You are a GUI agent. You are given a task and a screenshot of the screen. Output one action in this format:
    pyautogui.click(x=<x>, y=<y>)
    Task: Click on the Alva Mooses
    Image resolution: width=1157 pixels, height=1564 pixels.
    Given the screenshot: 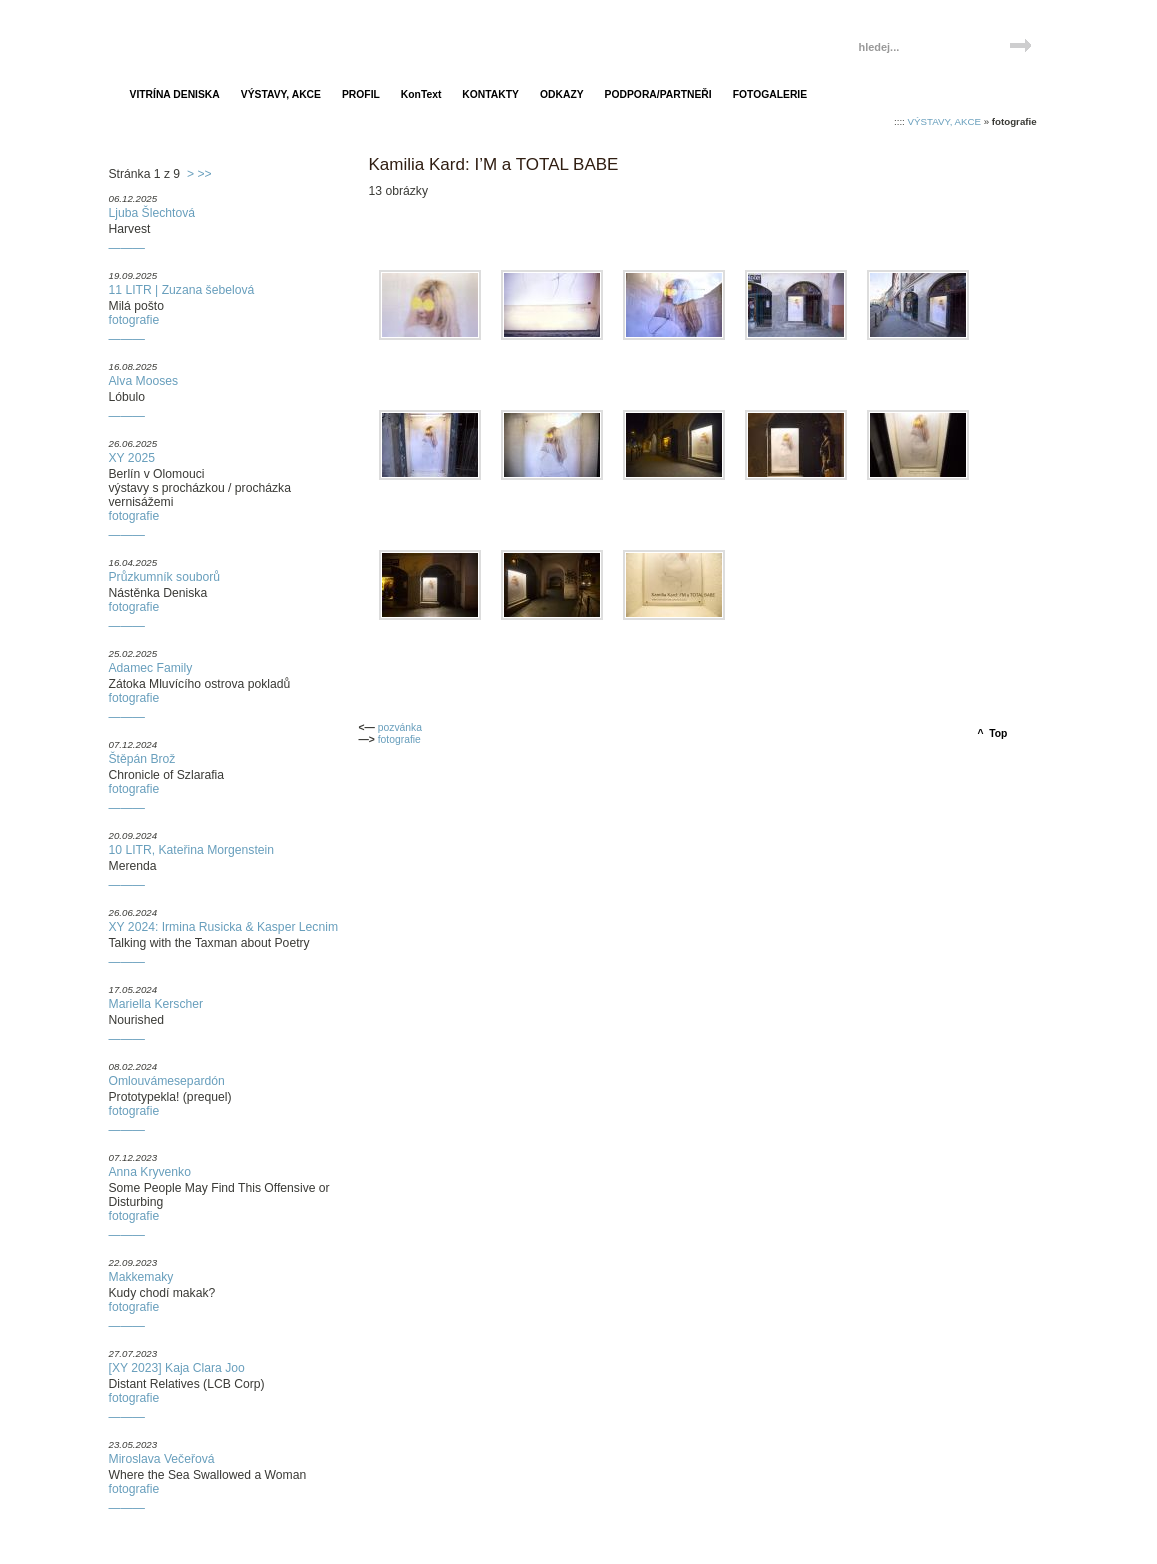 What is the action you would take?
    pyautogui.click(x=144, y=381)
    